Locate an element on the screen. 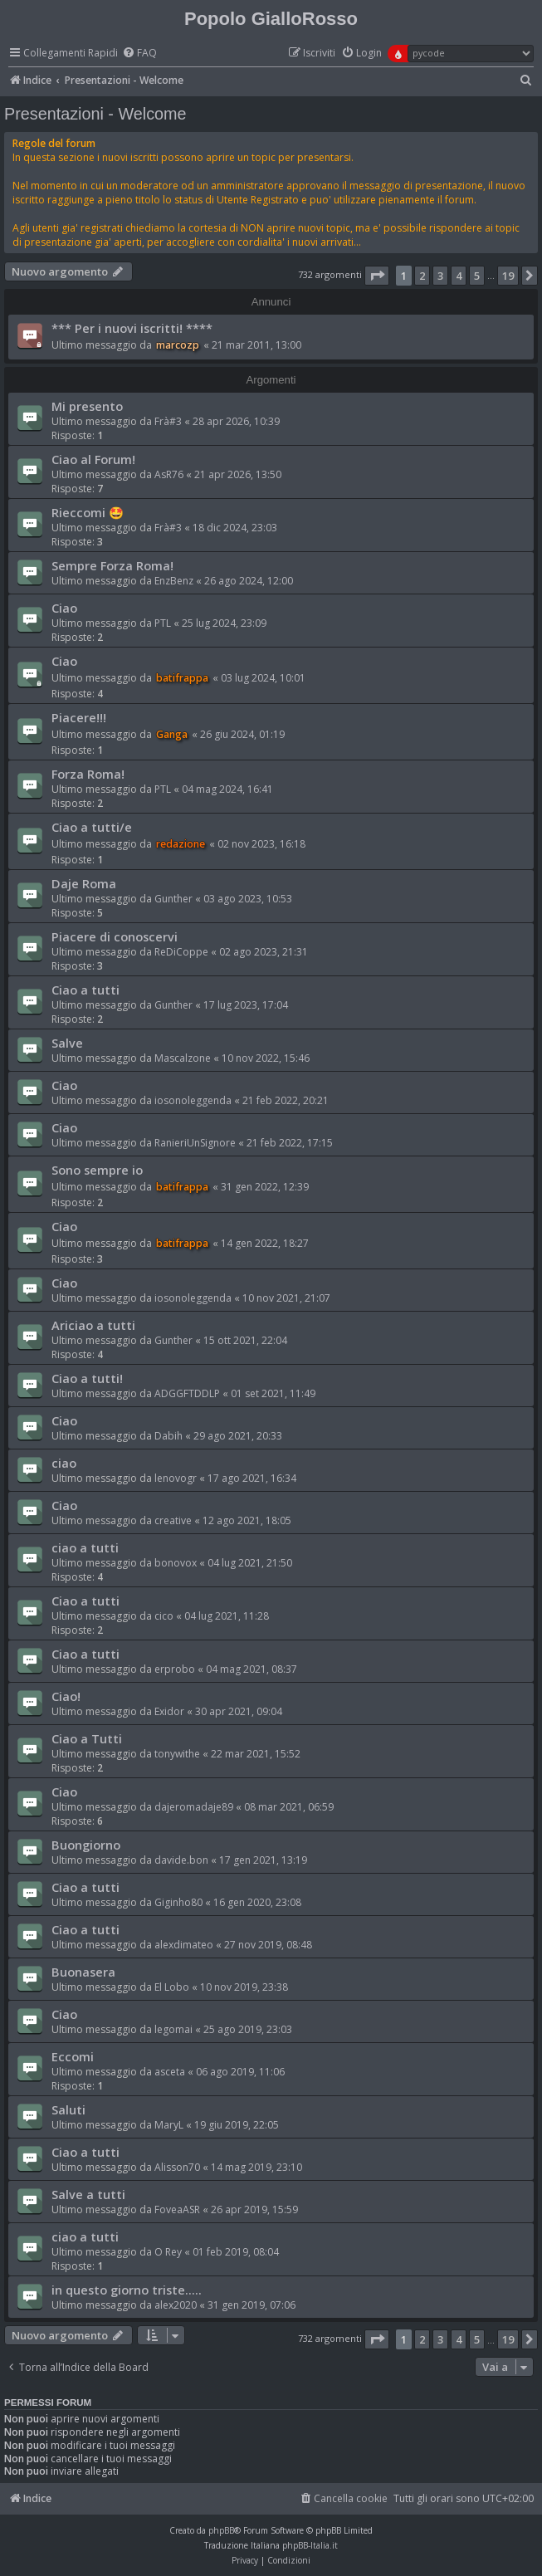 Image resolution: width=542 pixels, height=2576 pixels. Ciao a Tutti is located at coordinates (86, 1738).